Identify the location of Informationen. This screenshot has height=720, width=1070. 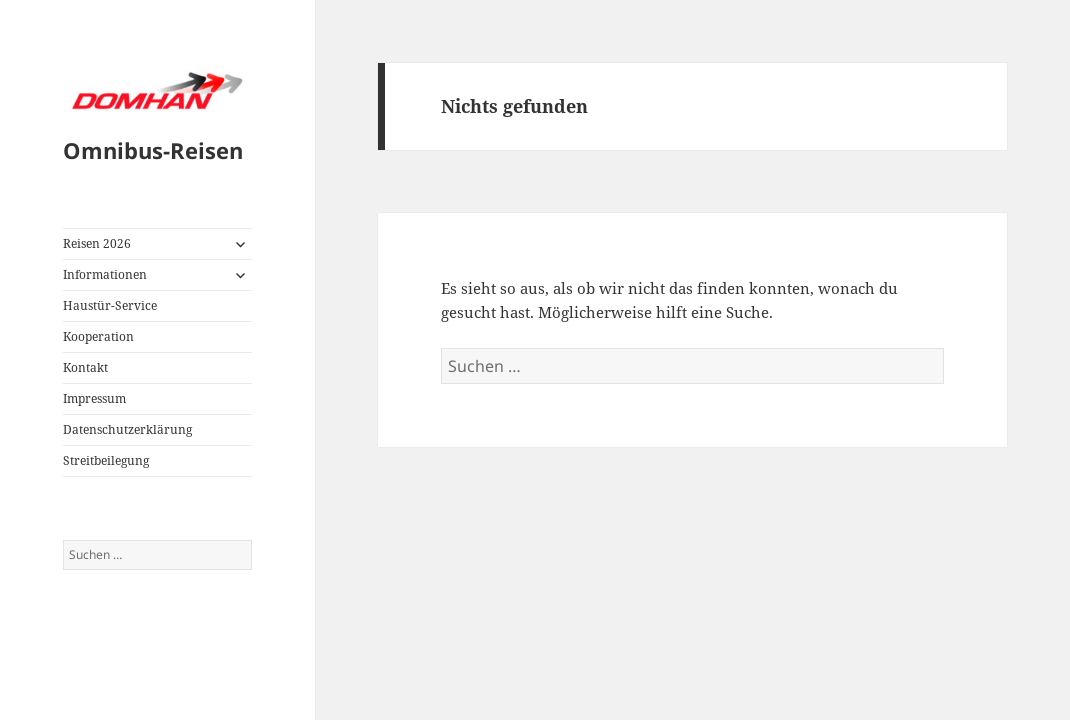
(105, 274).